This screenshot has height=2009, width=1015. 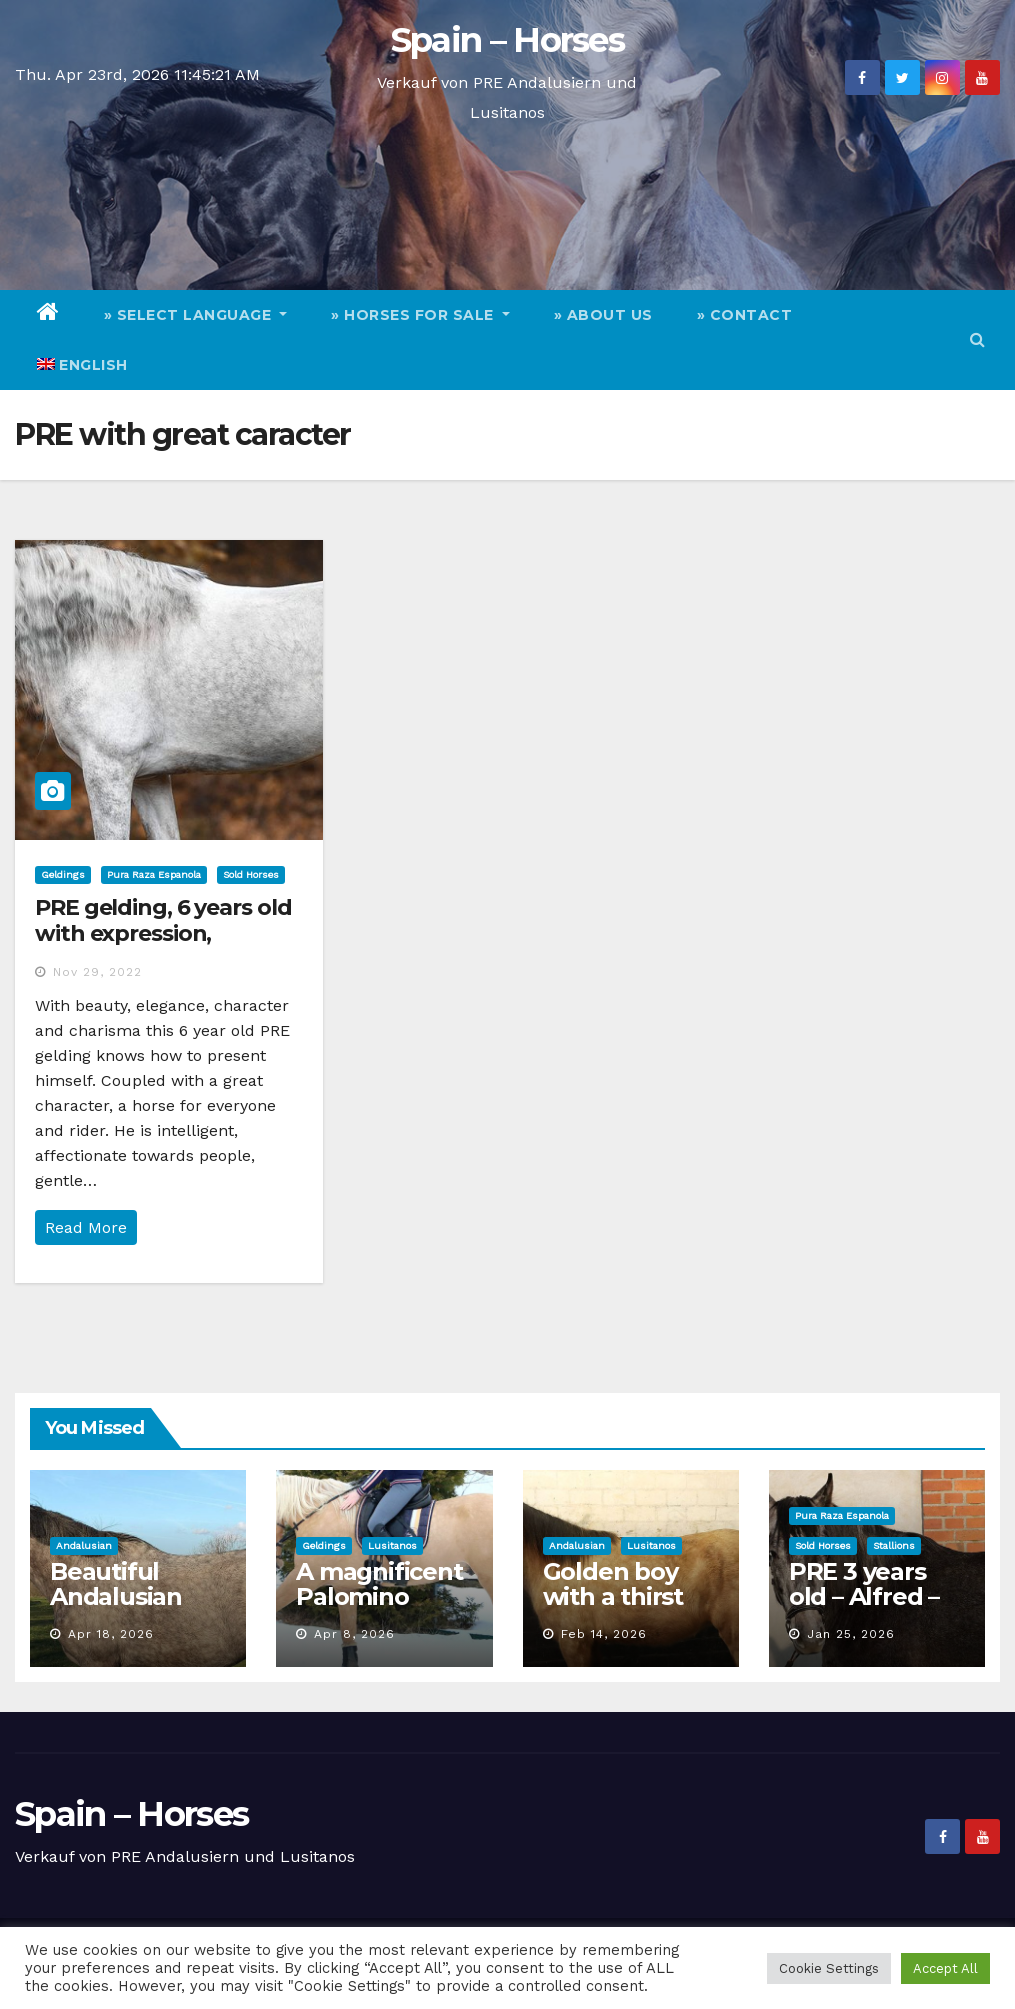 I want to click on Golden boy with a thirst for adventure seeks staff, so click(x=624, y=1609).